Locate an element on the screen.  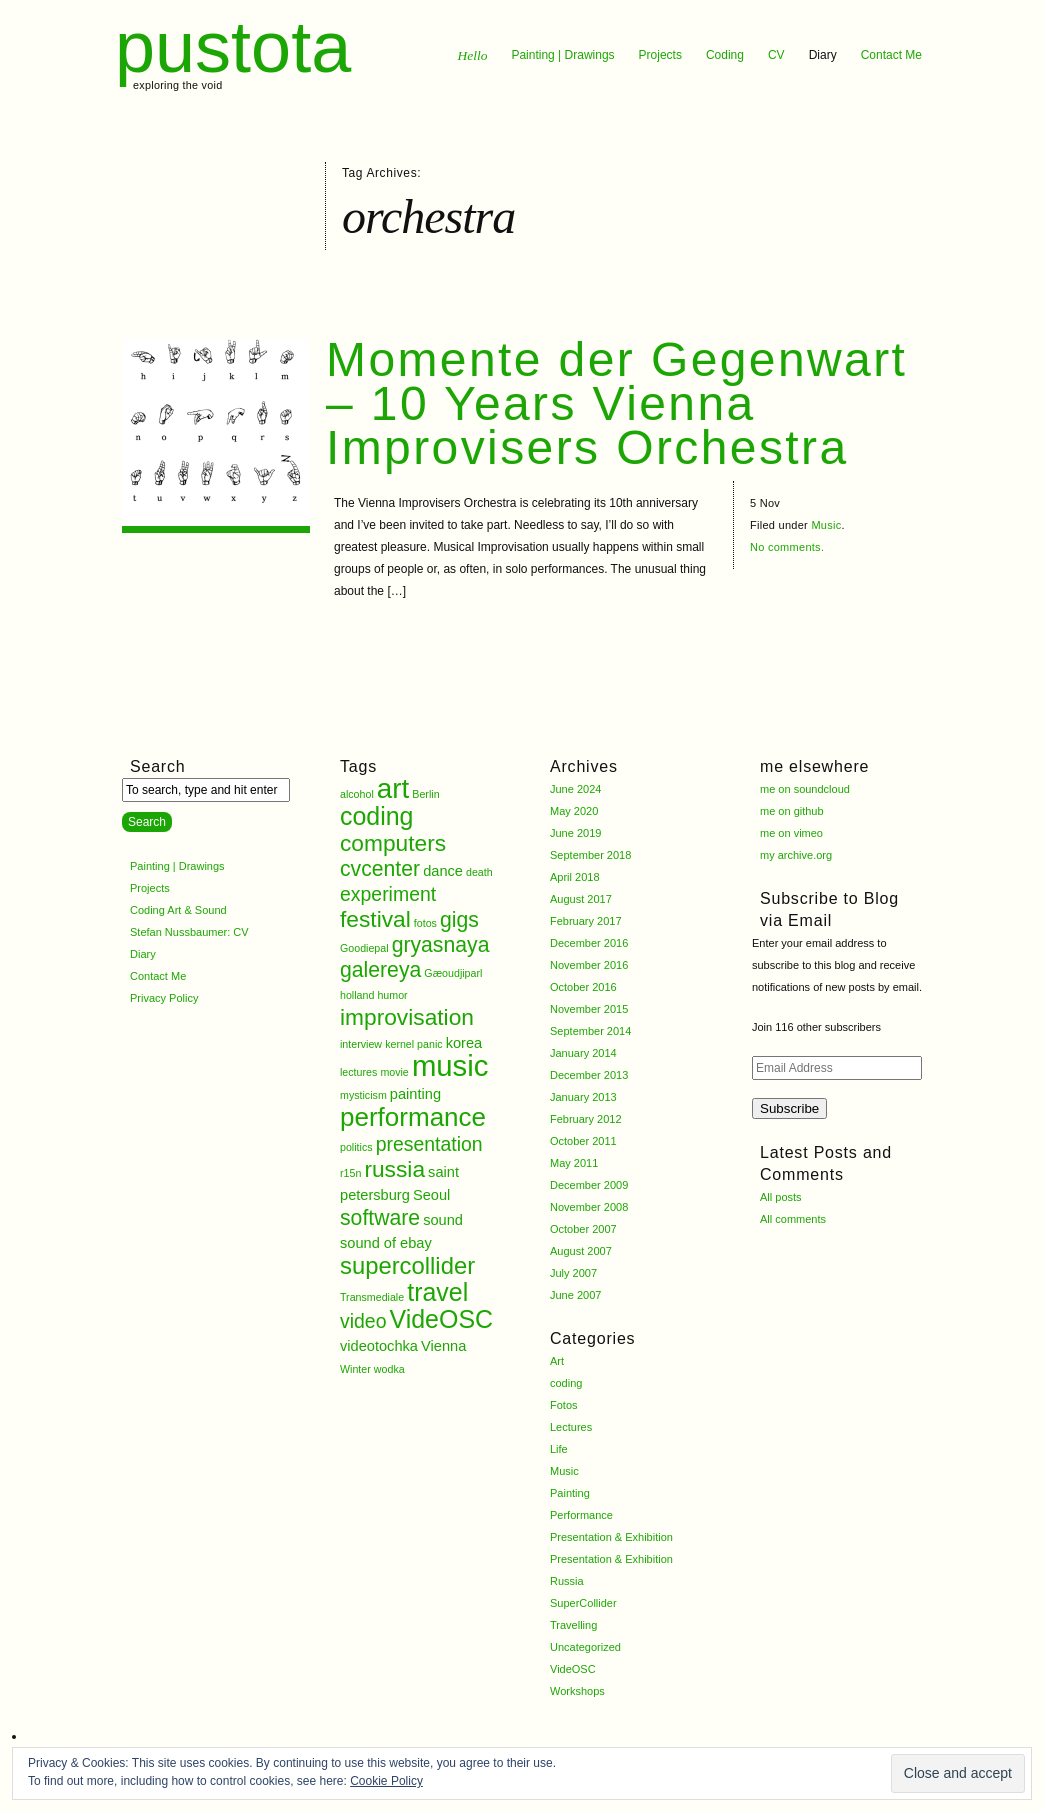
June 2019 is located at coordinates (575, 833).